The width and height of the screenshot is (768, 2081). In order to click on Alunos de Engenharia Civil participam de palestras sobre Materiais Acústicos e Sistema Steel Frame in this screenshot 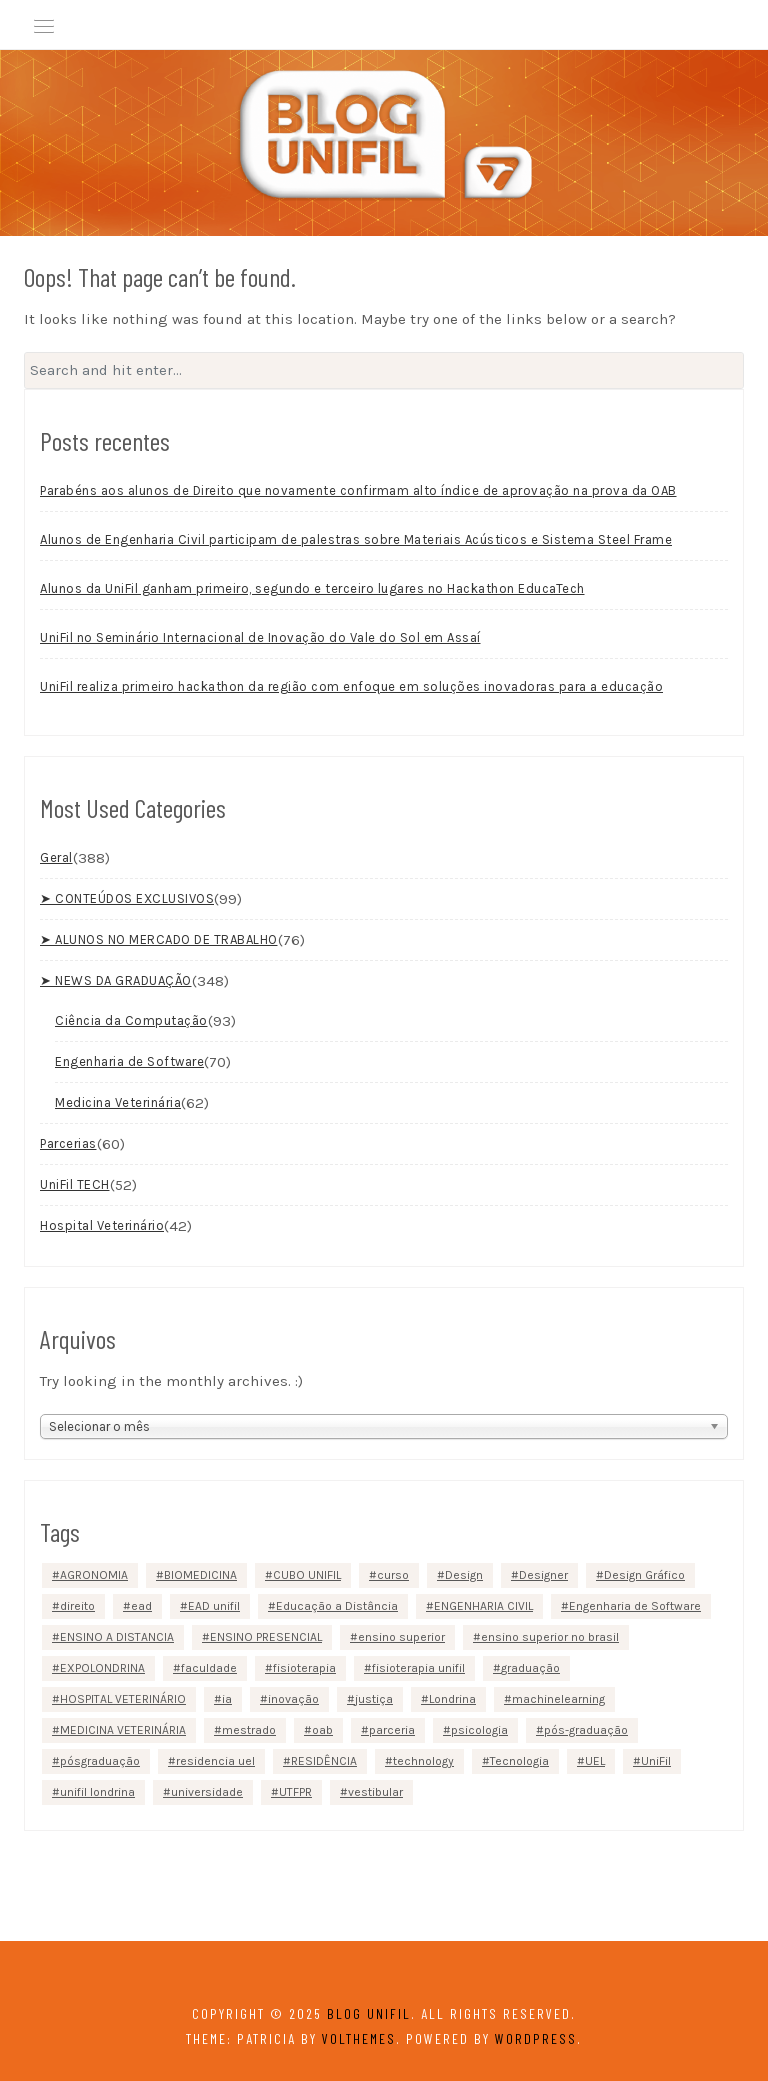, I will do `click(356, 539)`.